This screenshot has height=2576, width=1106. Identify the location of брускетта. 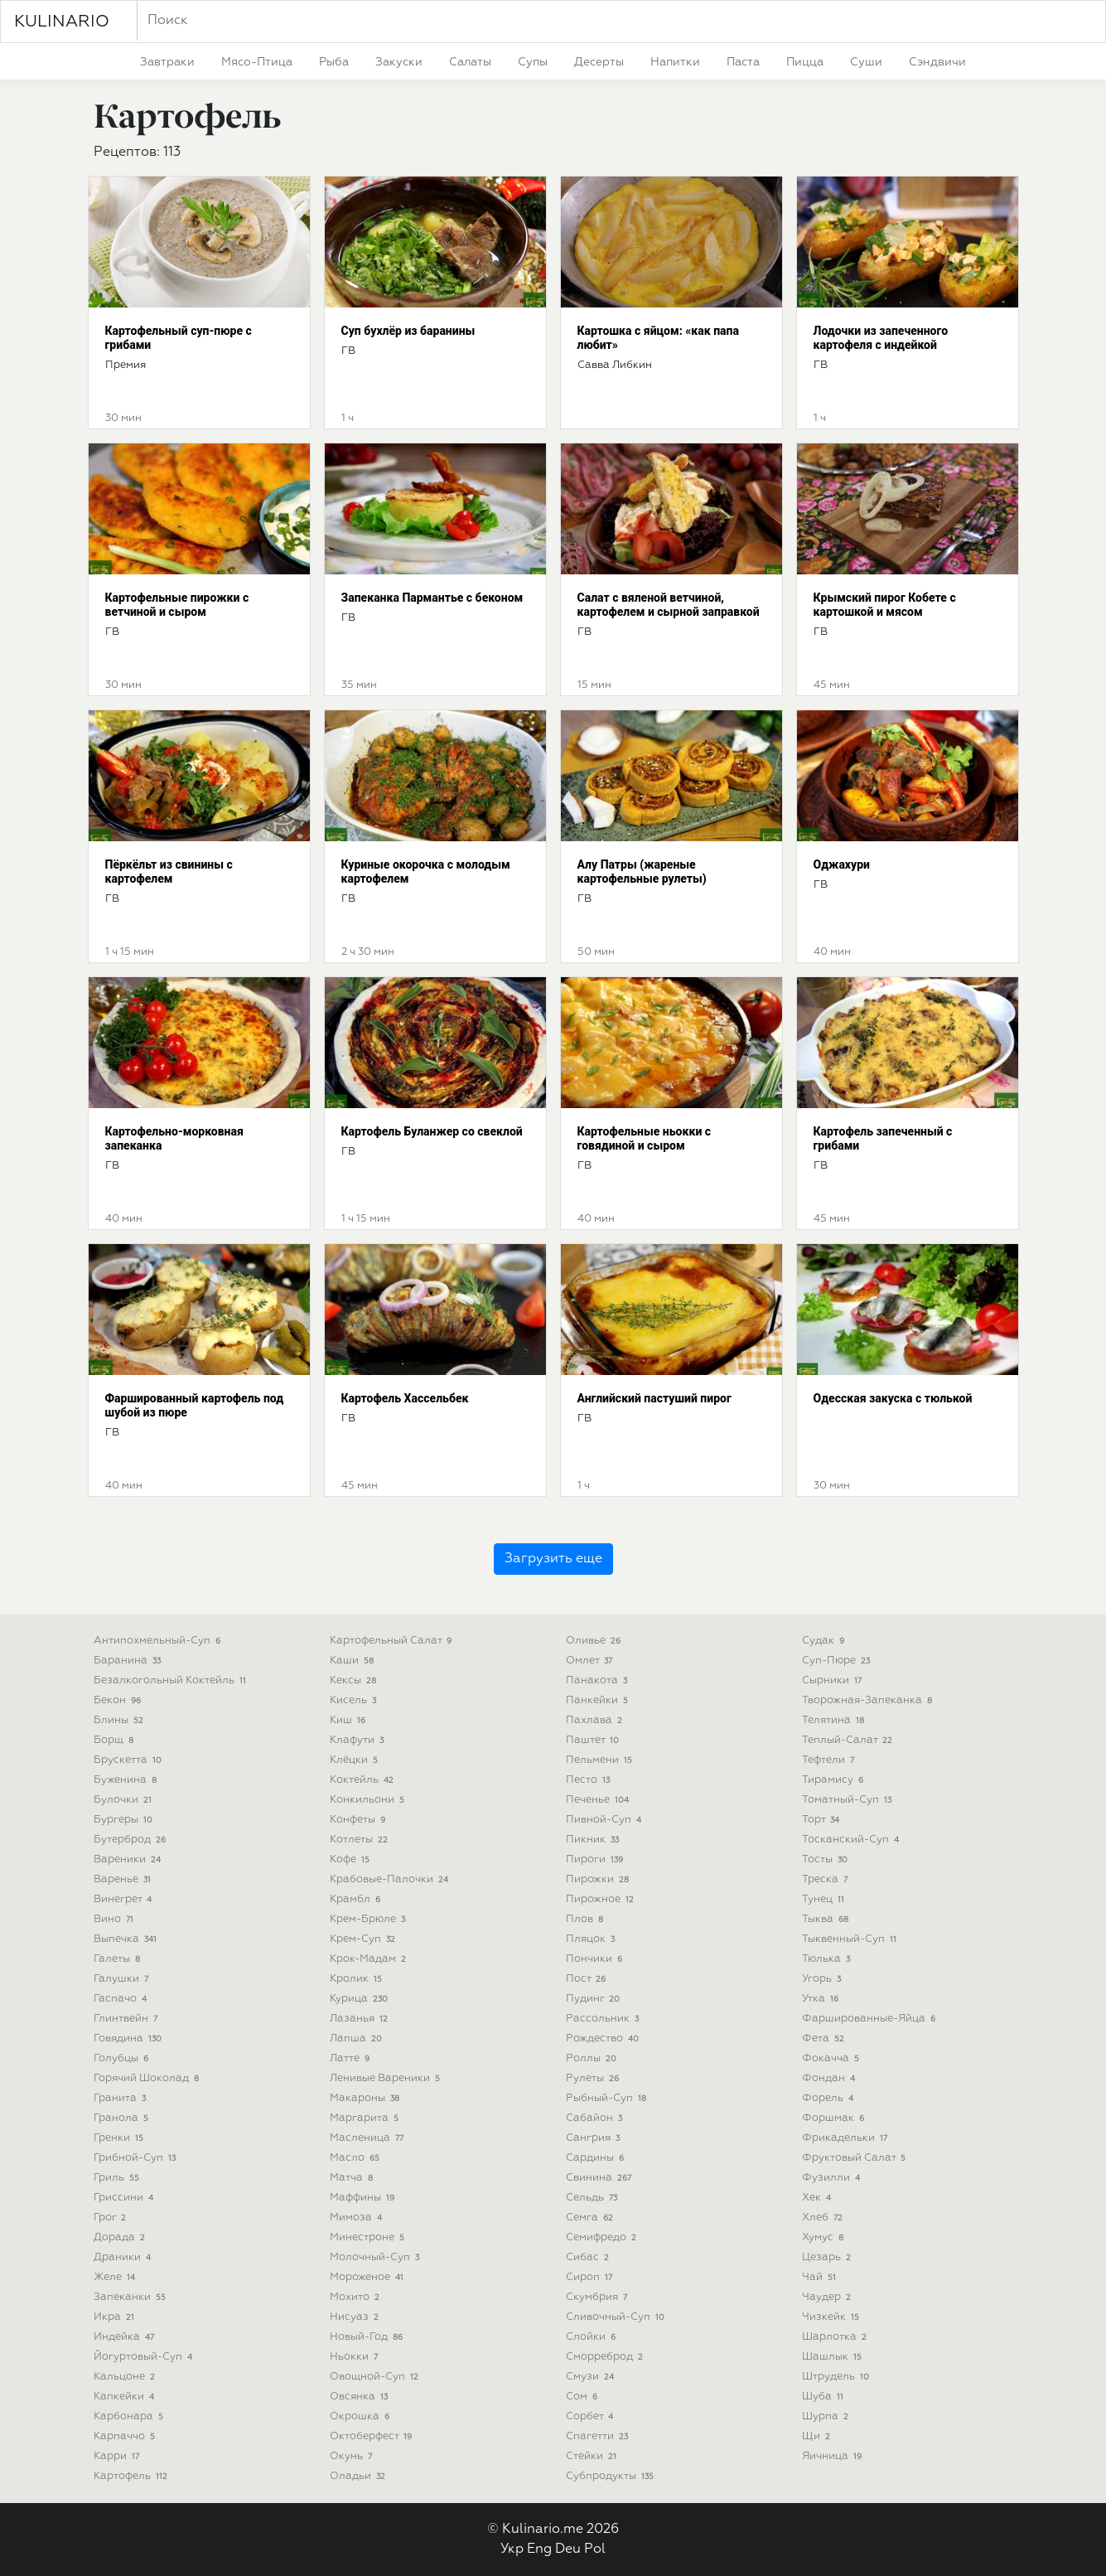
(130, 1760).